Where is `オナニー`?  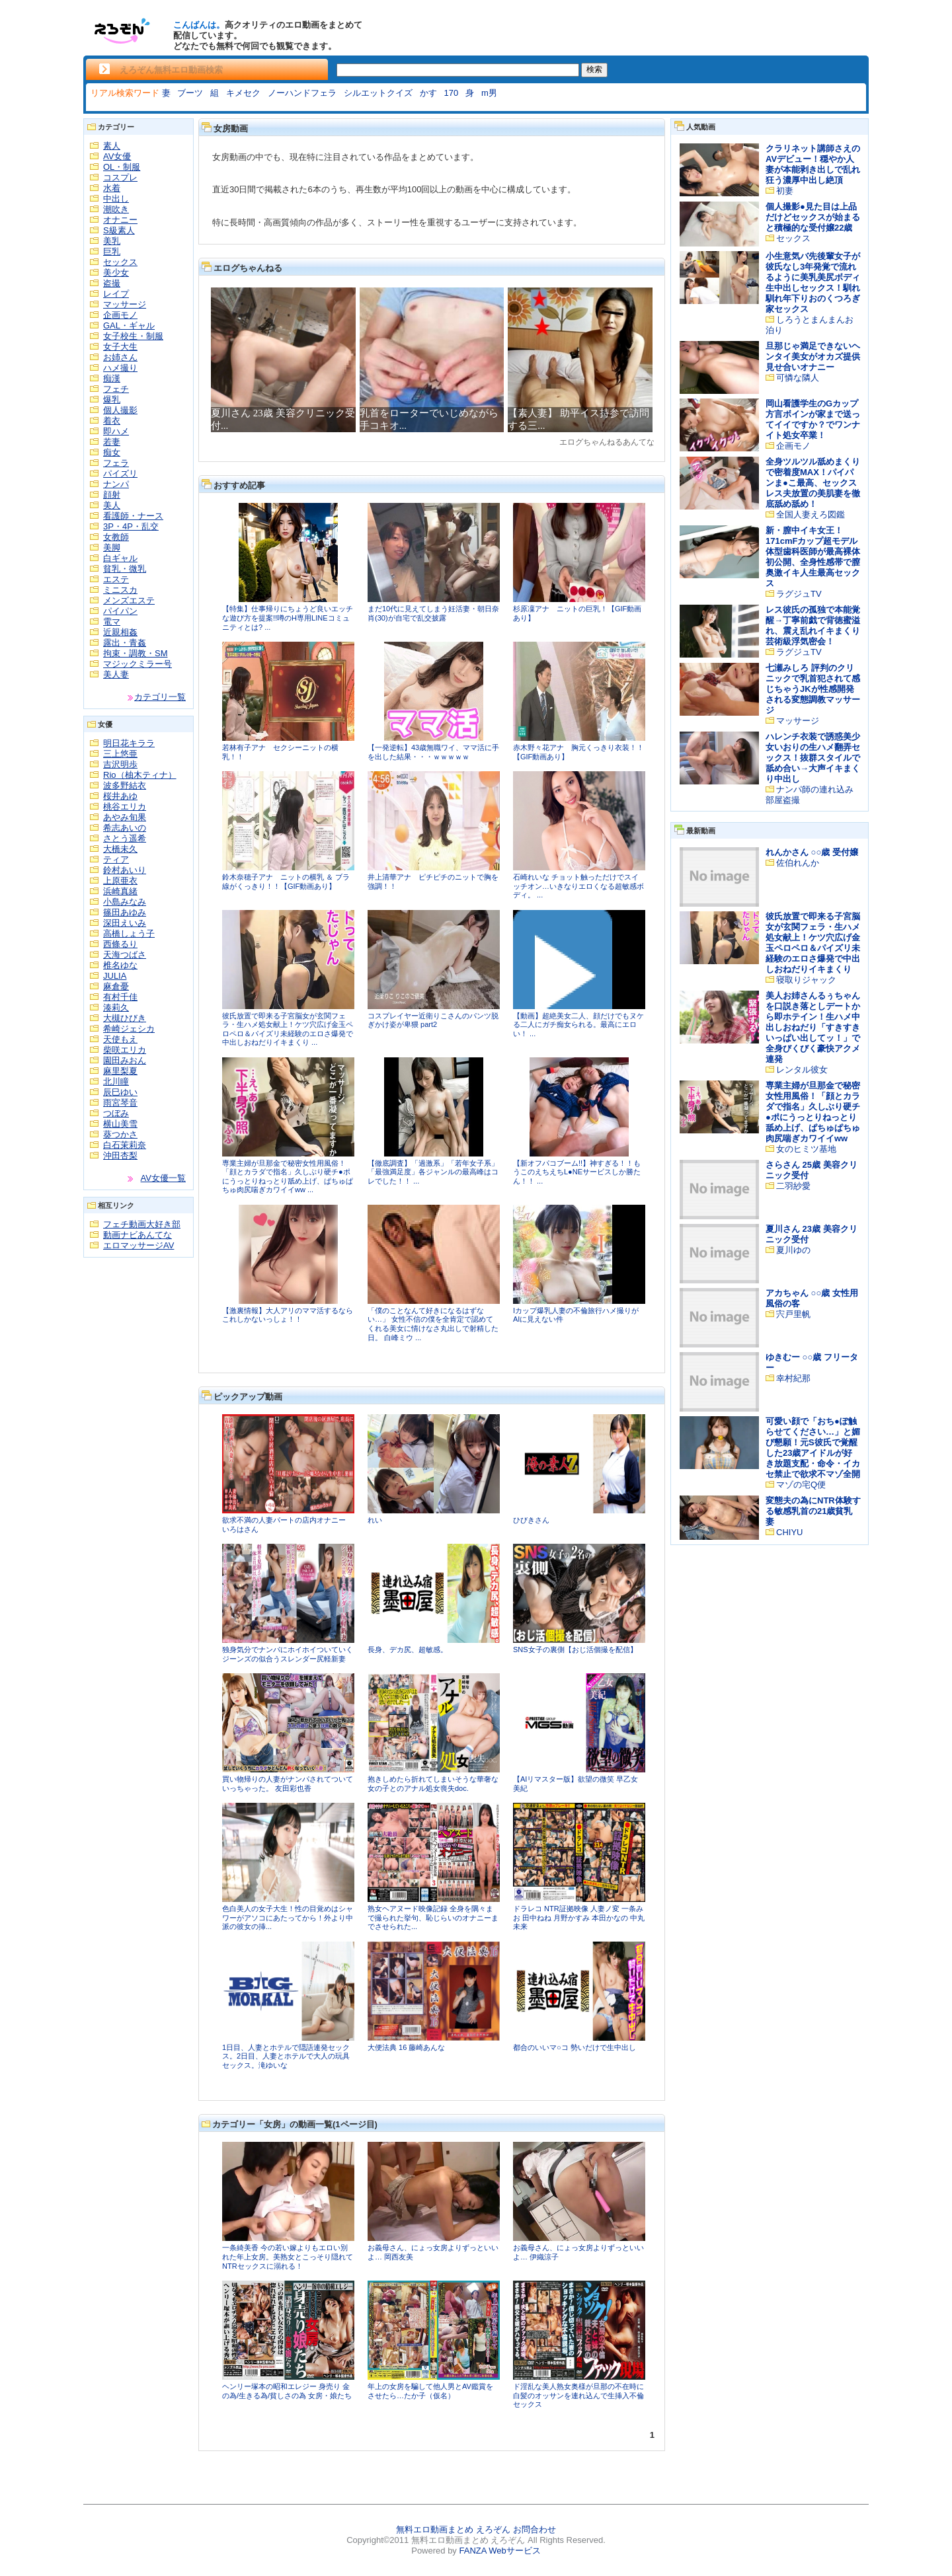 オナニー is located at coordinates (120, 220).